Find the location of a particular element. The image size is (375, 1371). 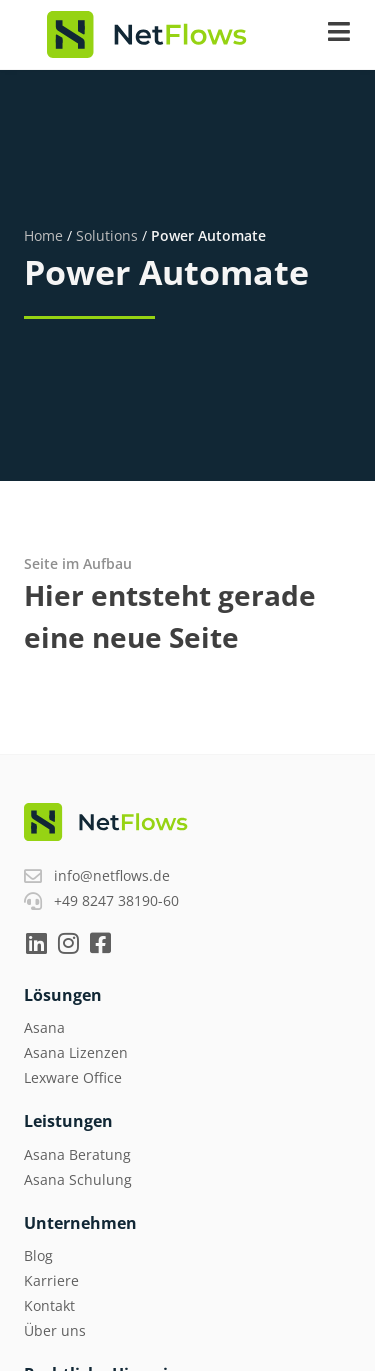

Solutions is located at coordinates (107, 235).